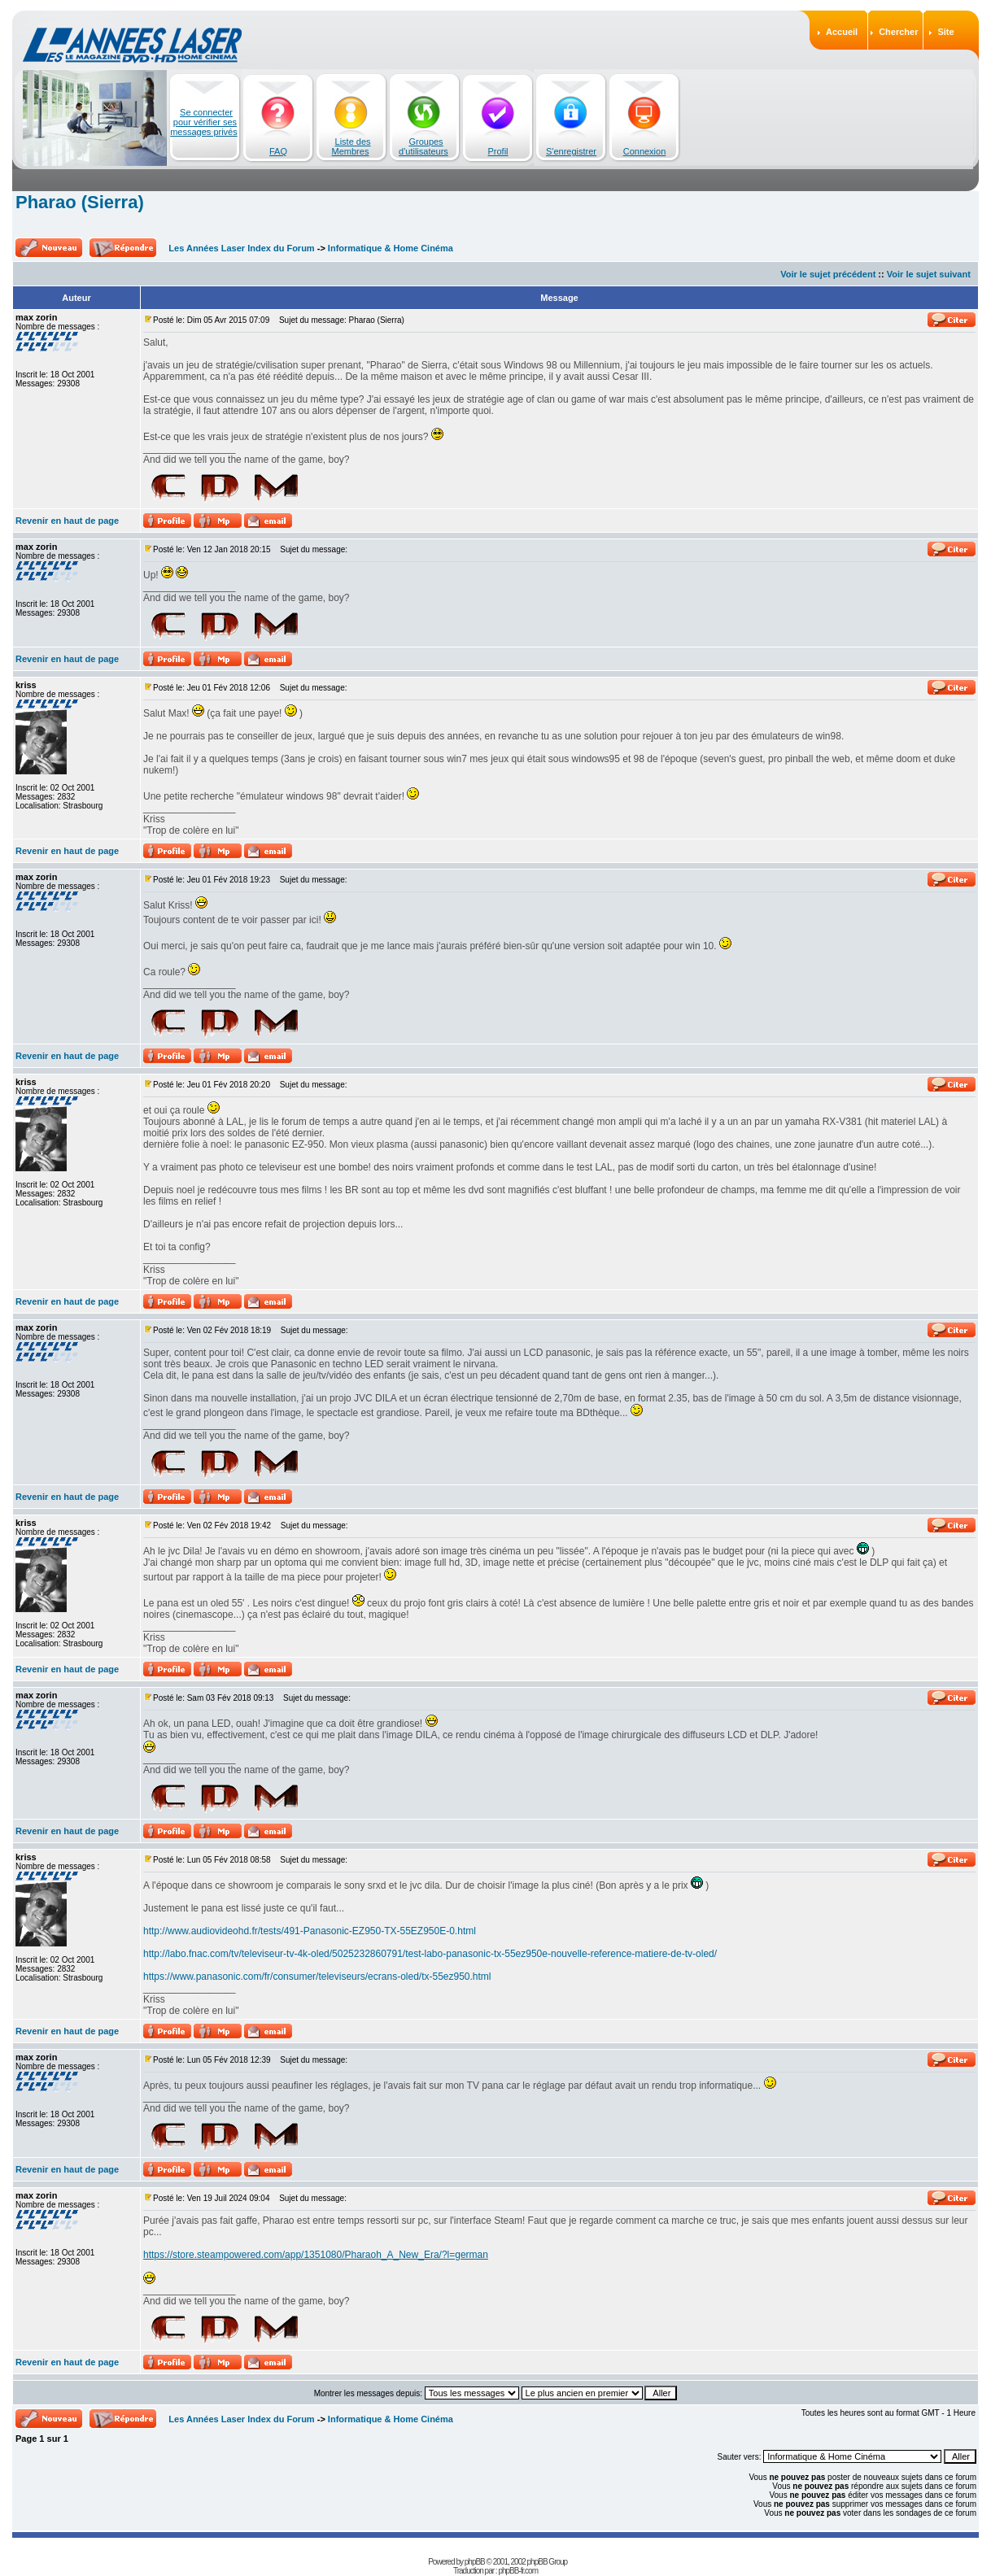  I want to click on Site, so click(945, 32).